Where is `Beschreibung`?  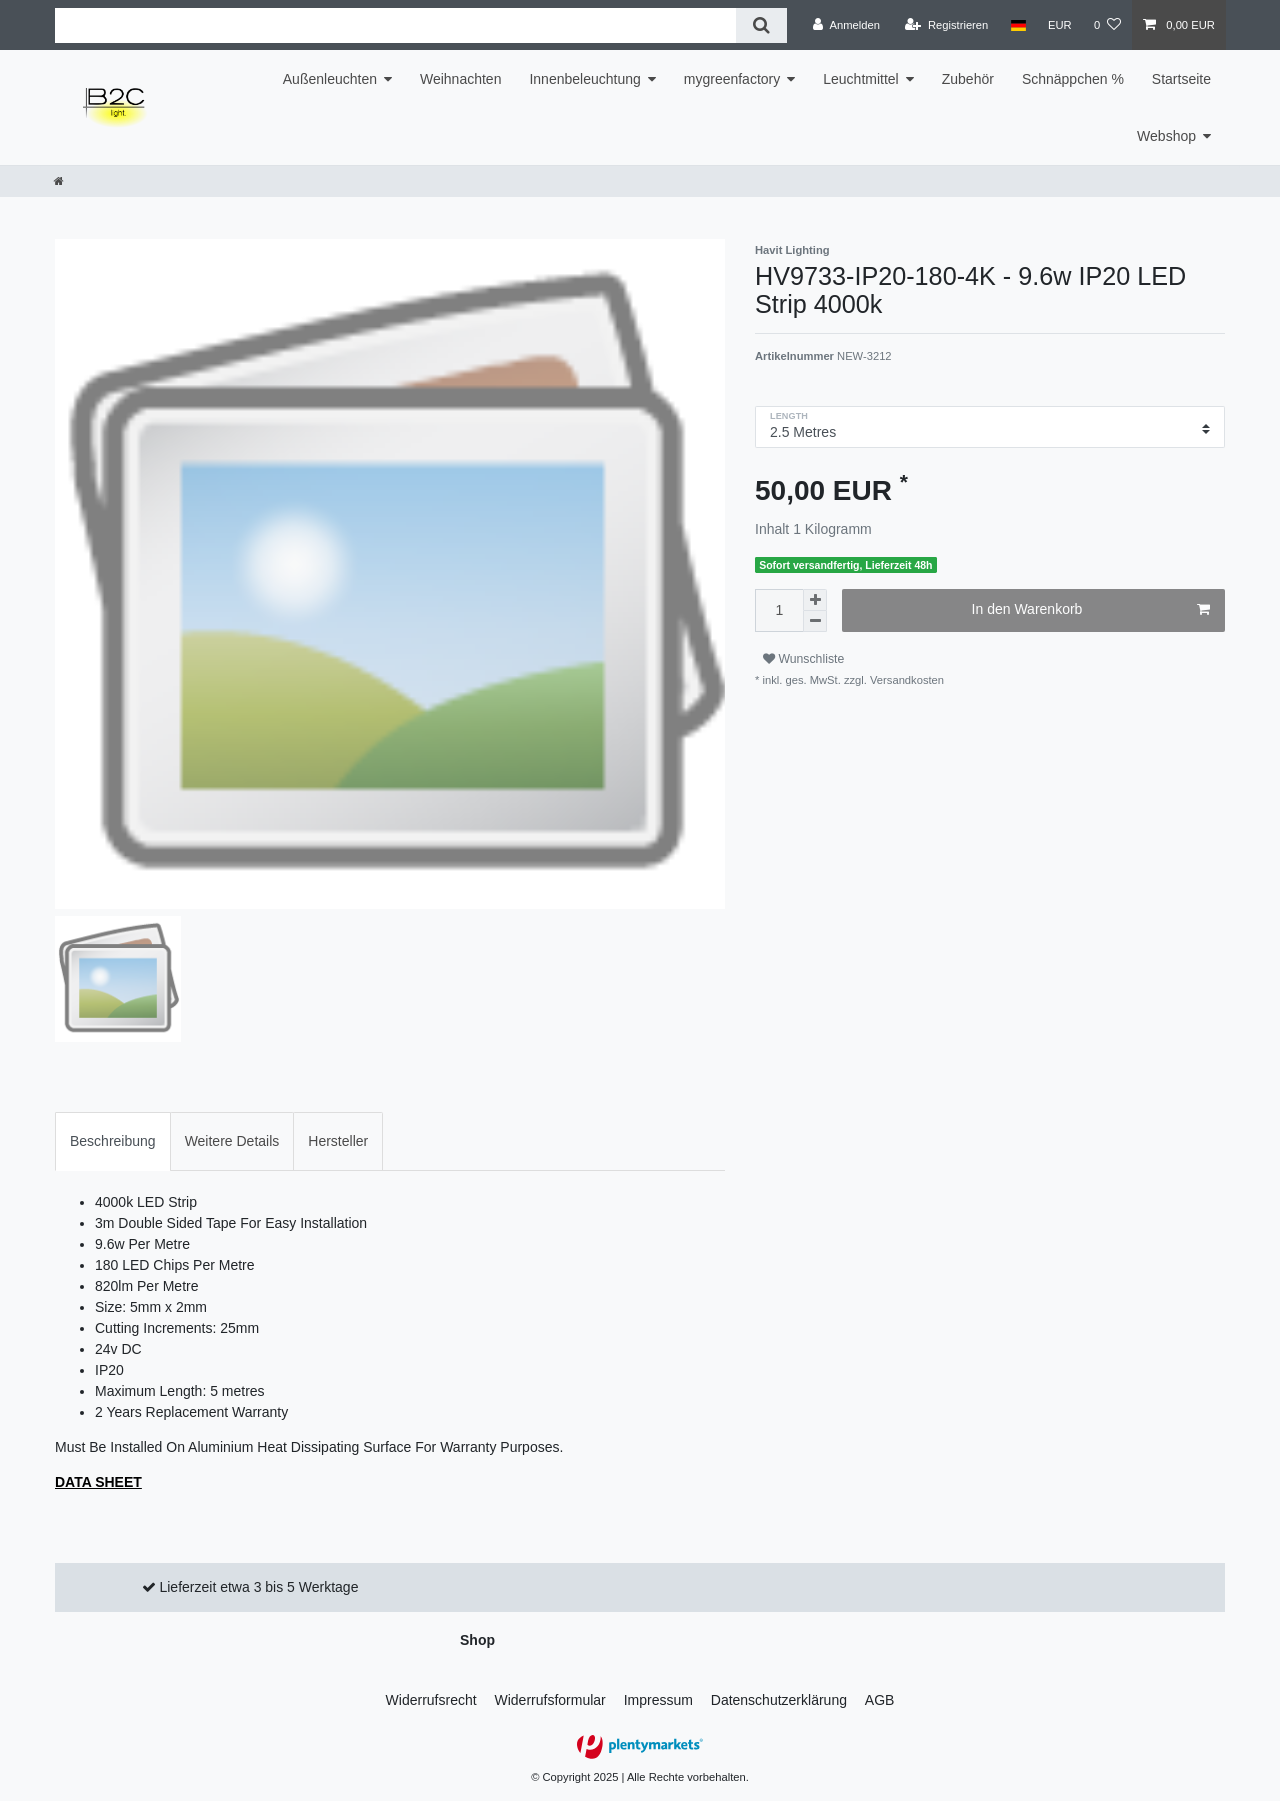
Beschreibung is located at coordinates (113, 1141).